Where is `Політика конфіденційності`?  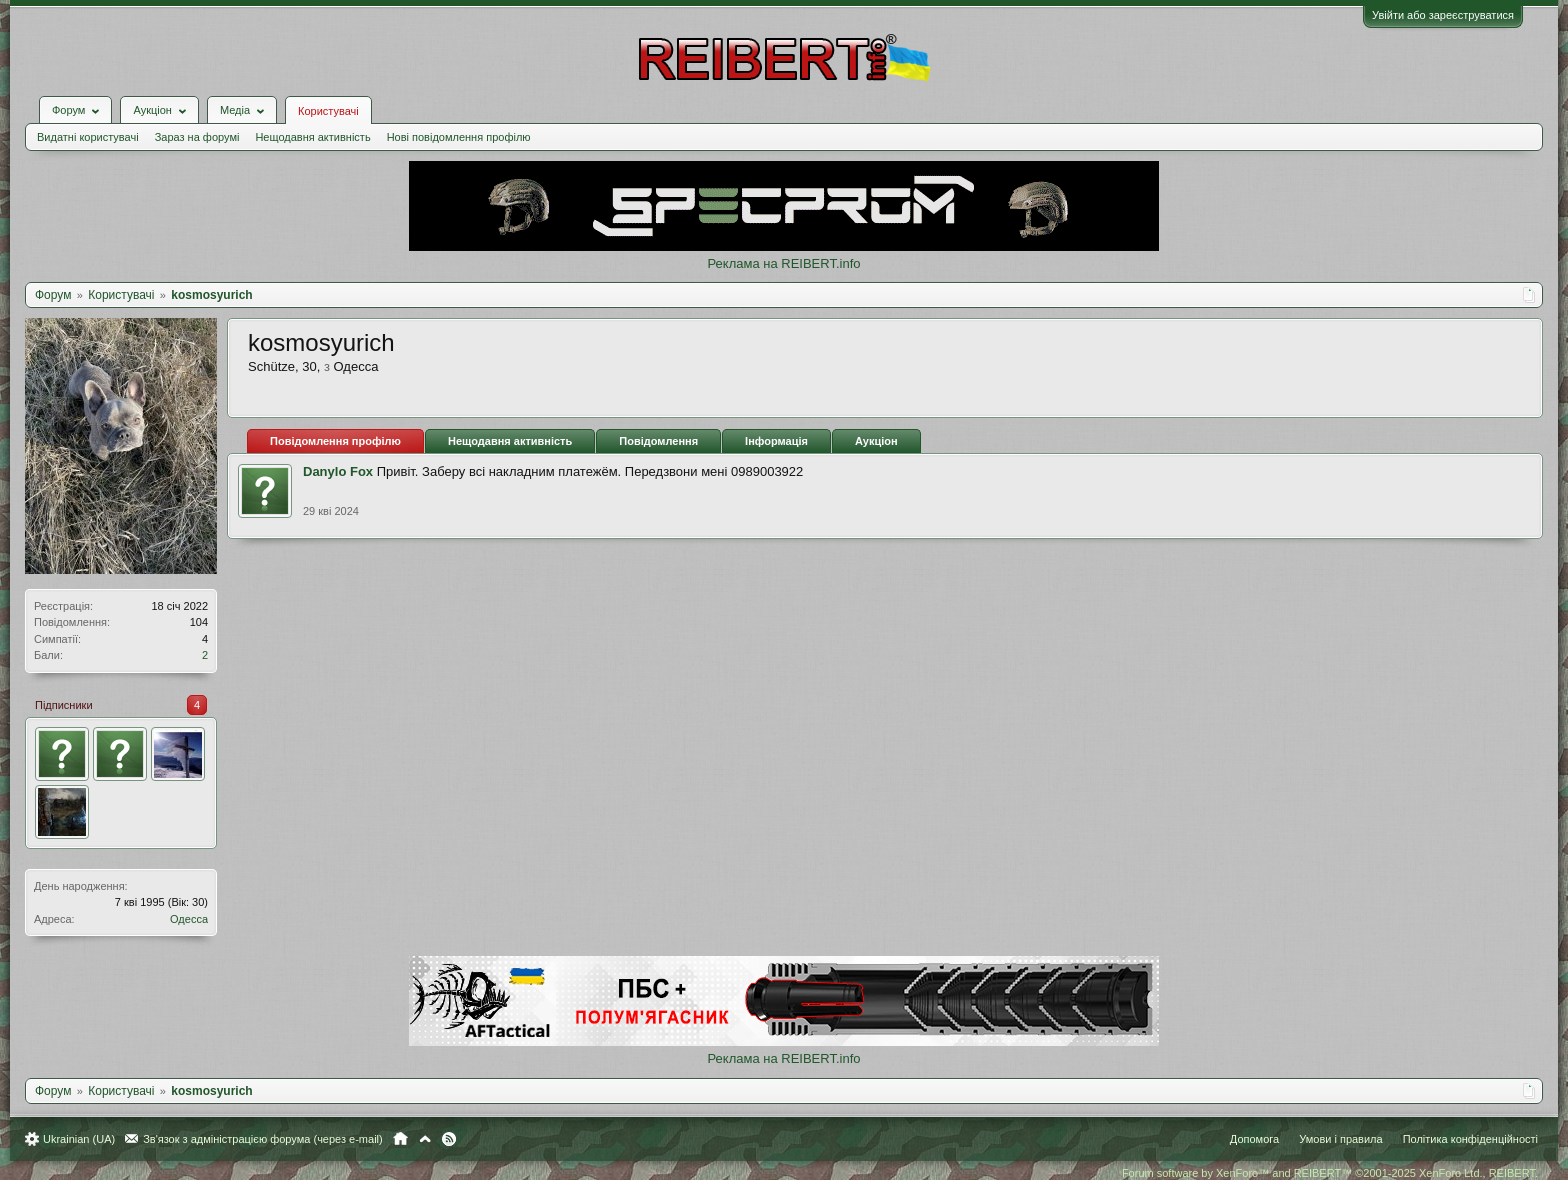 Політика конфіденційності is located at coordinates (1470, 1139).